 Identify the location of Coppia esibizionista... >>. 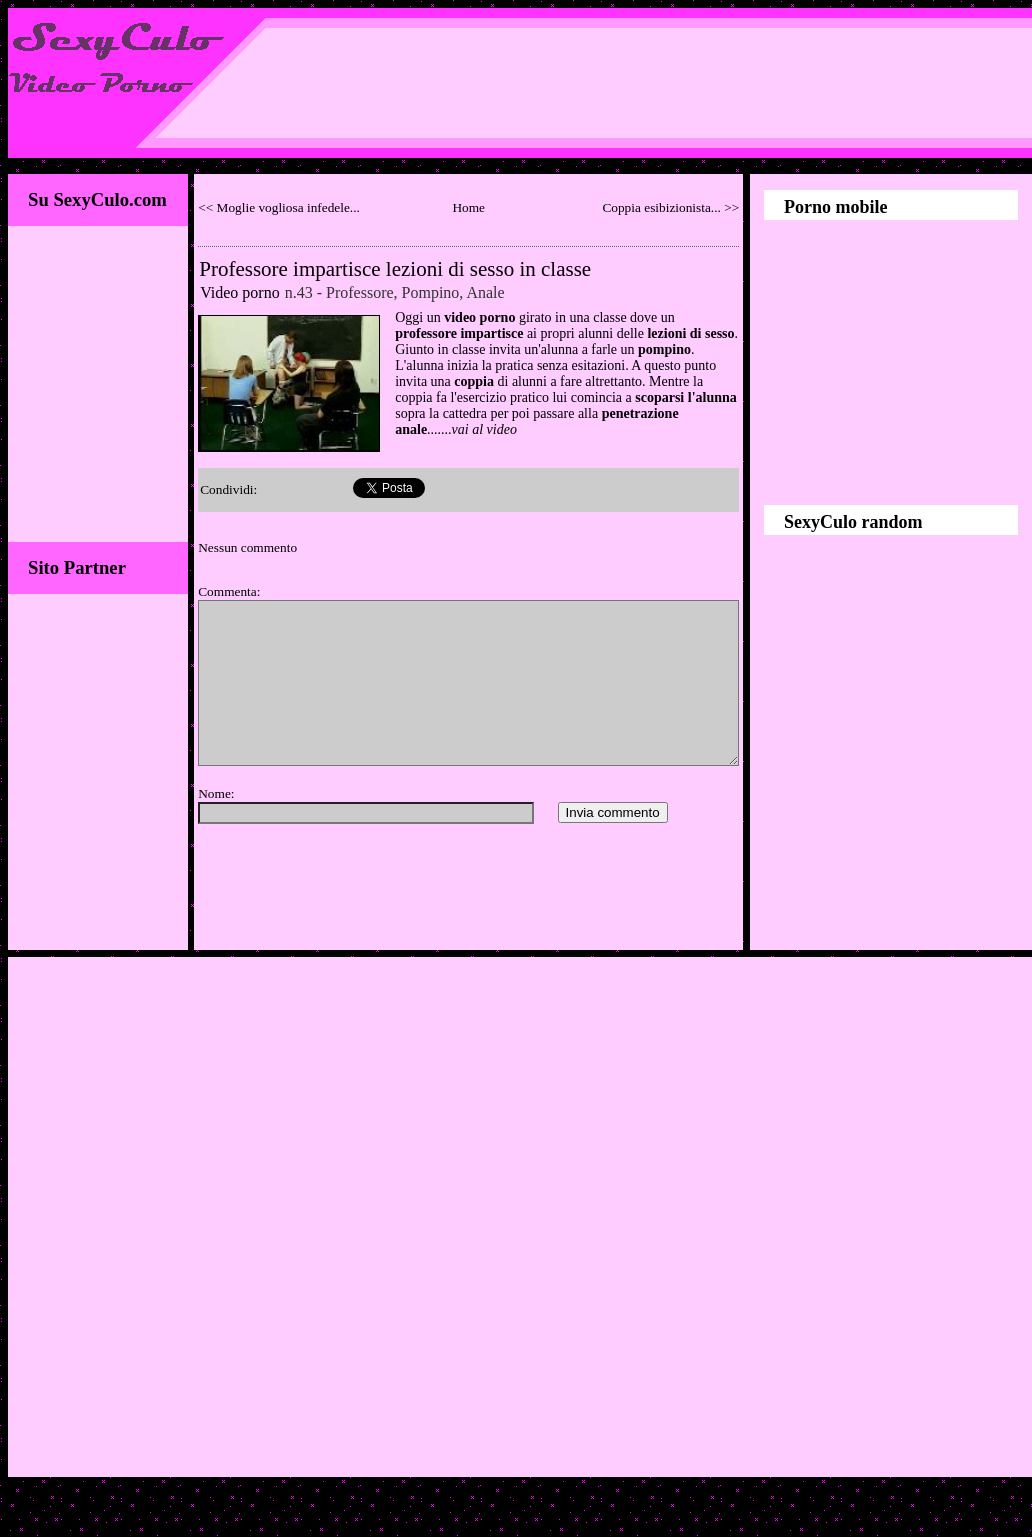
(670, 207).